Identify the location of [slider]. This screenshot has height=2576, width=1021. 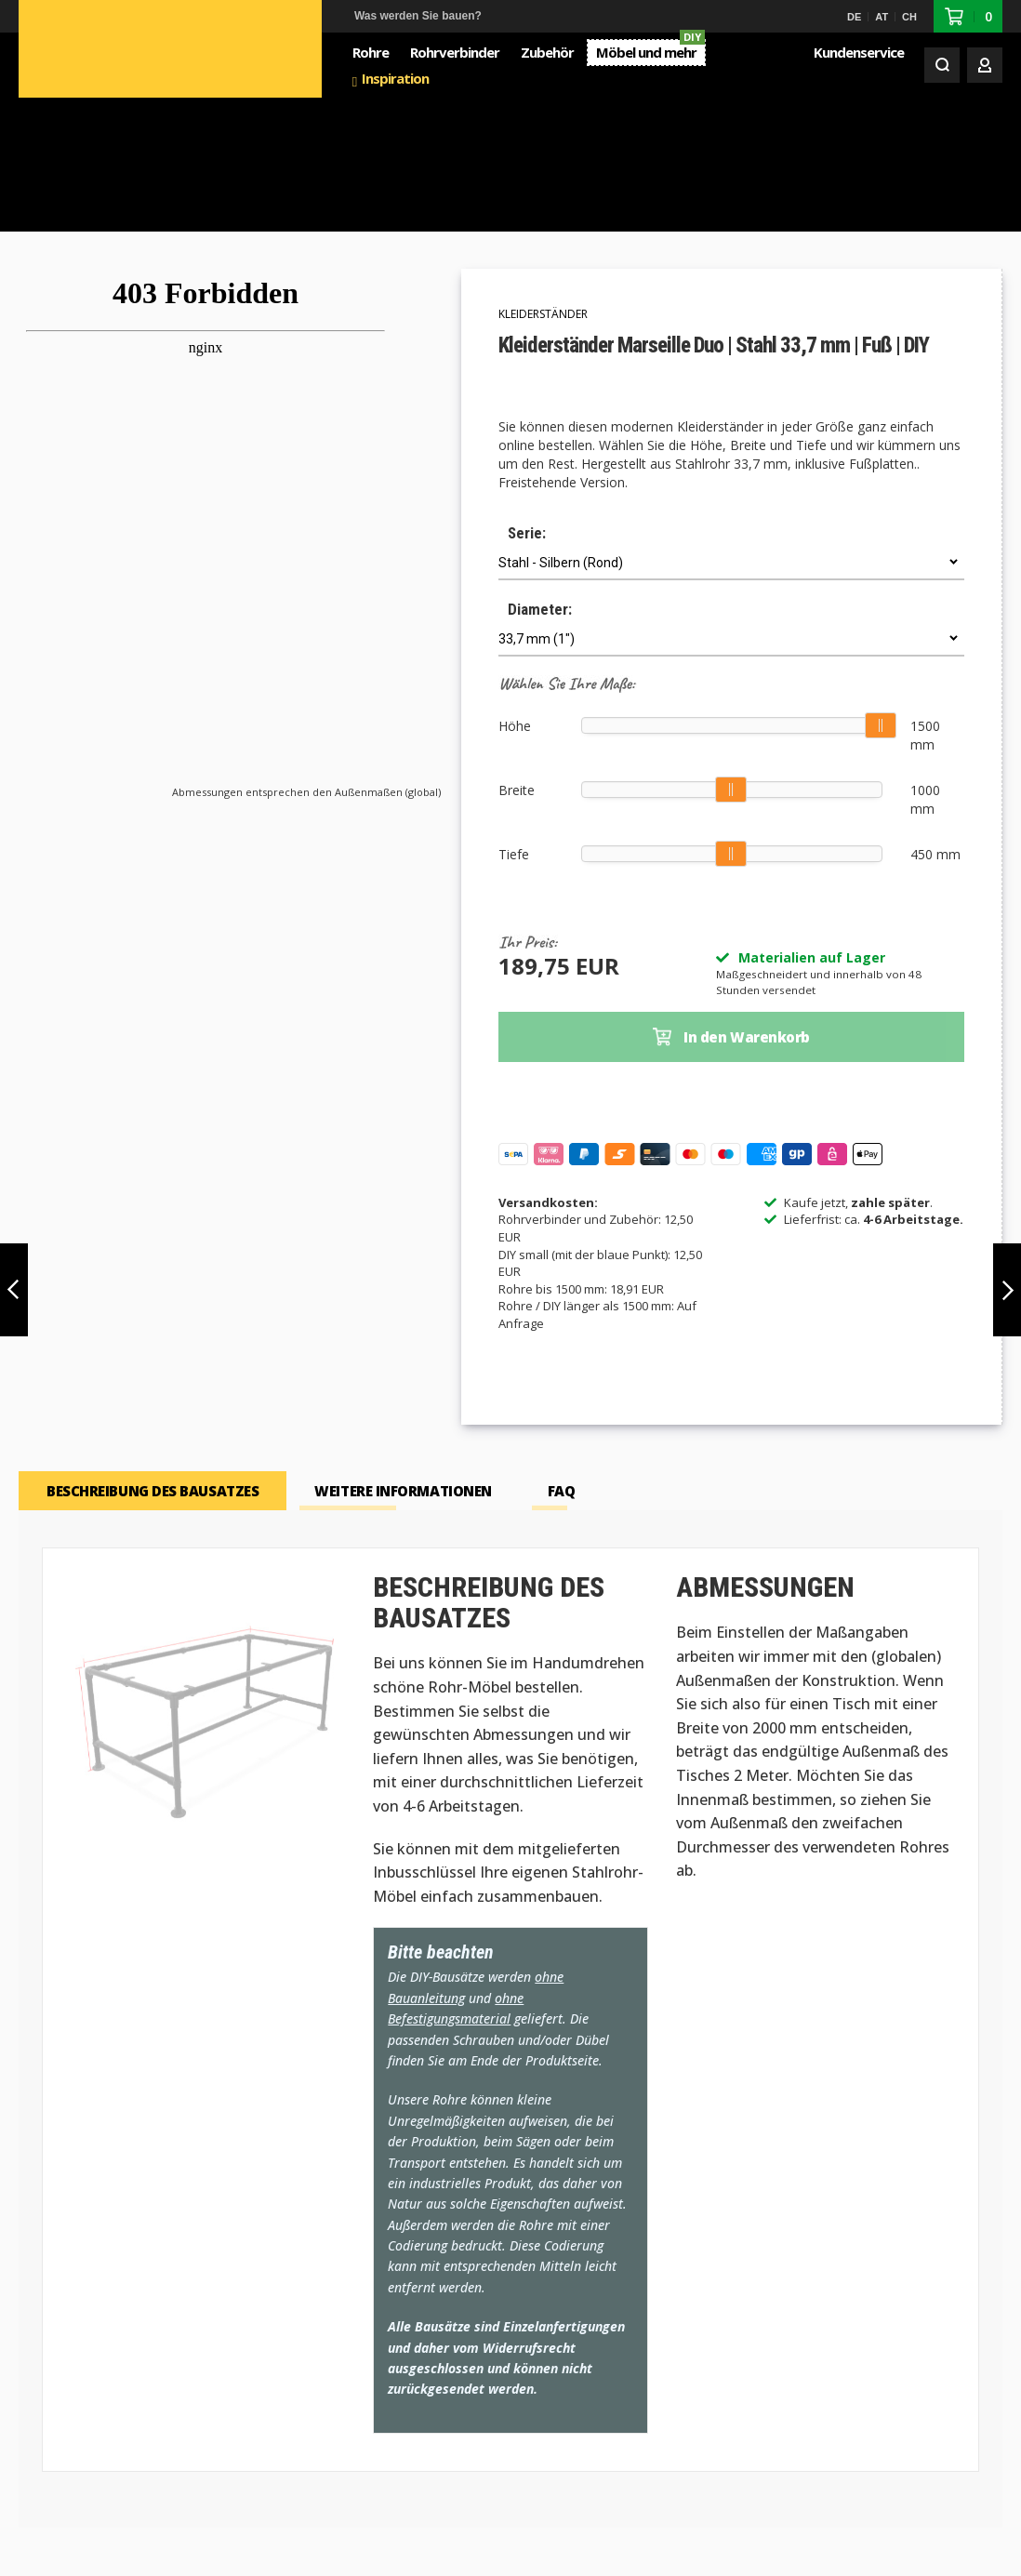
(881, 595).